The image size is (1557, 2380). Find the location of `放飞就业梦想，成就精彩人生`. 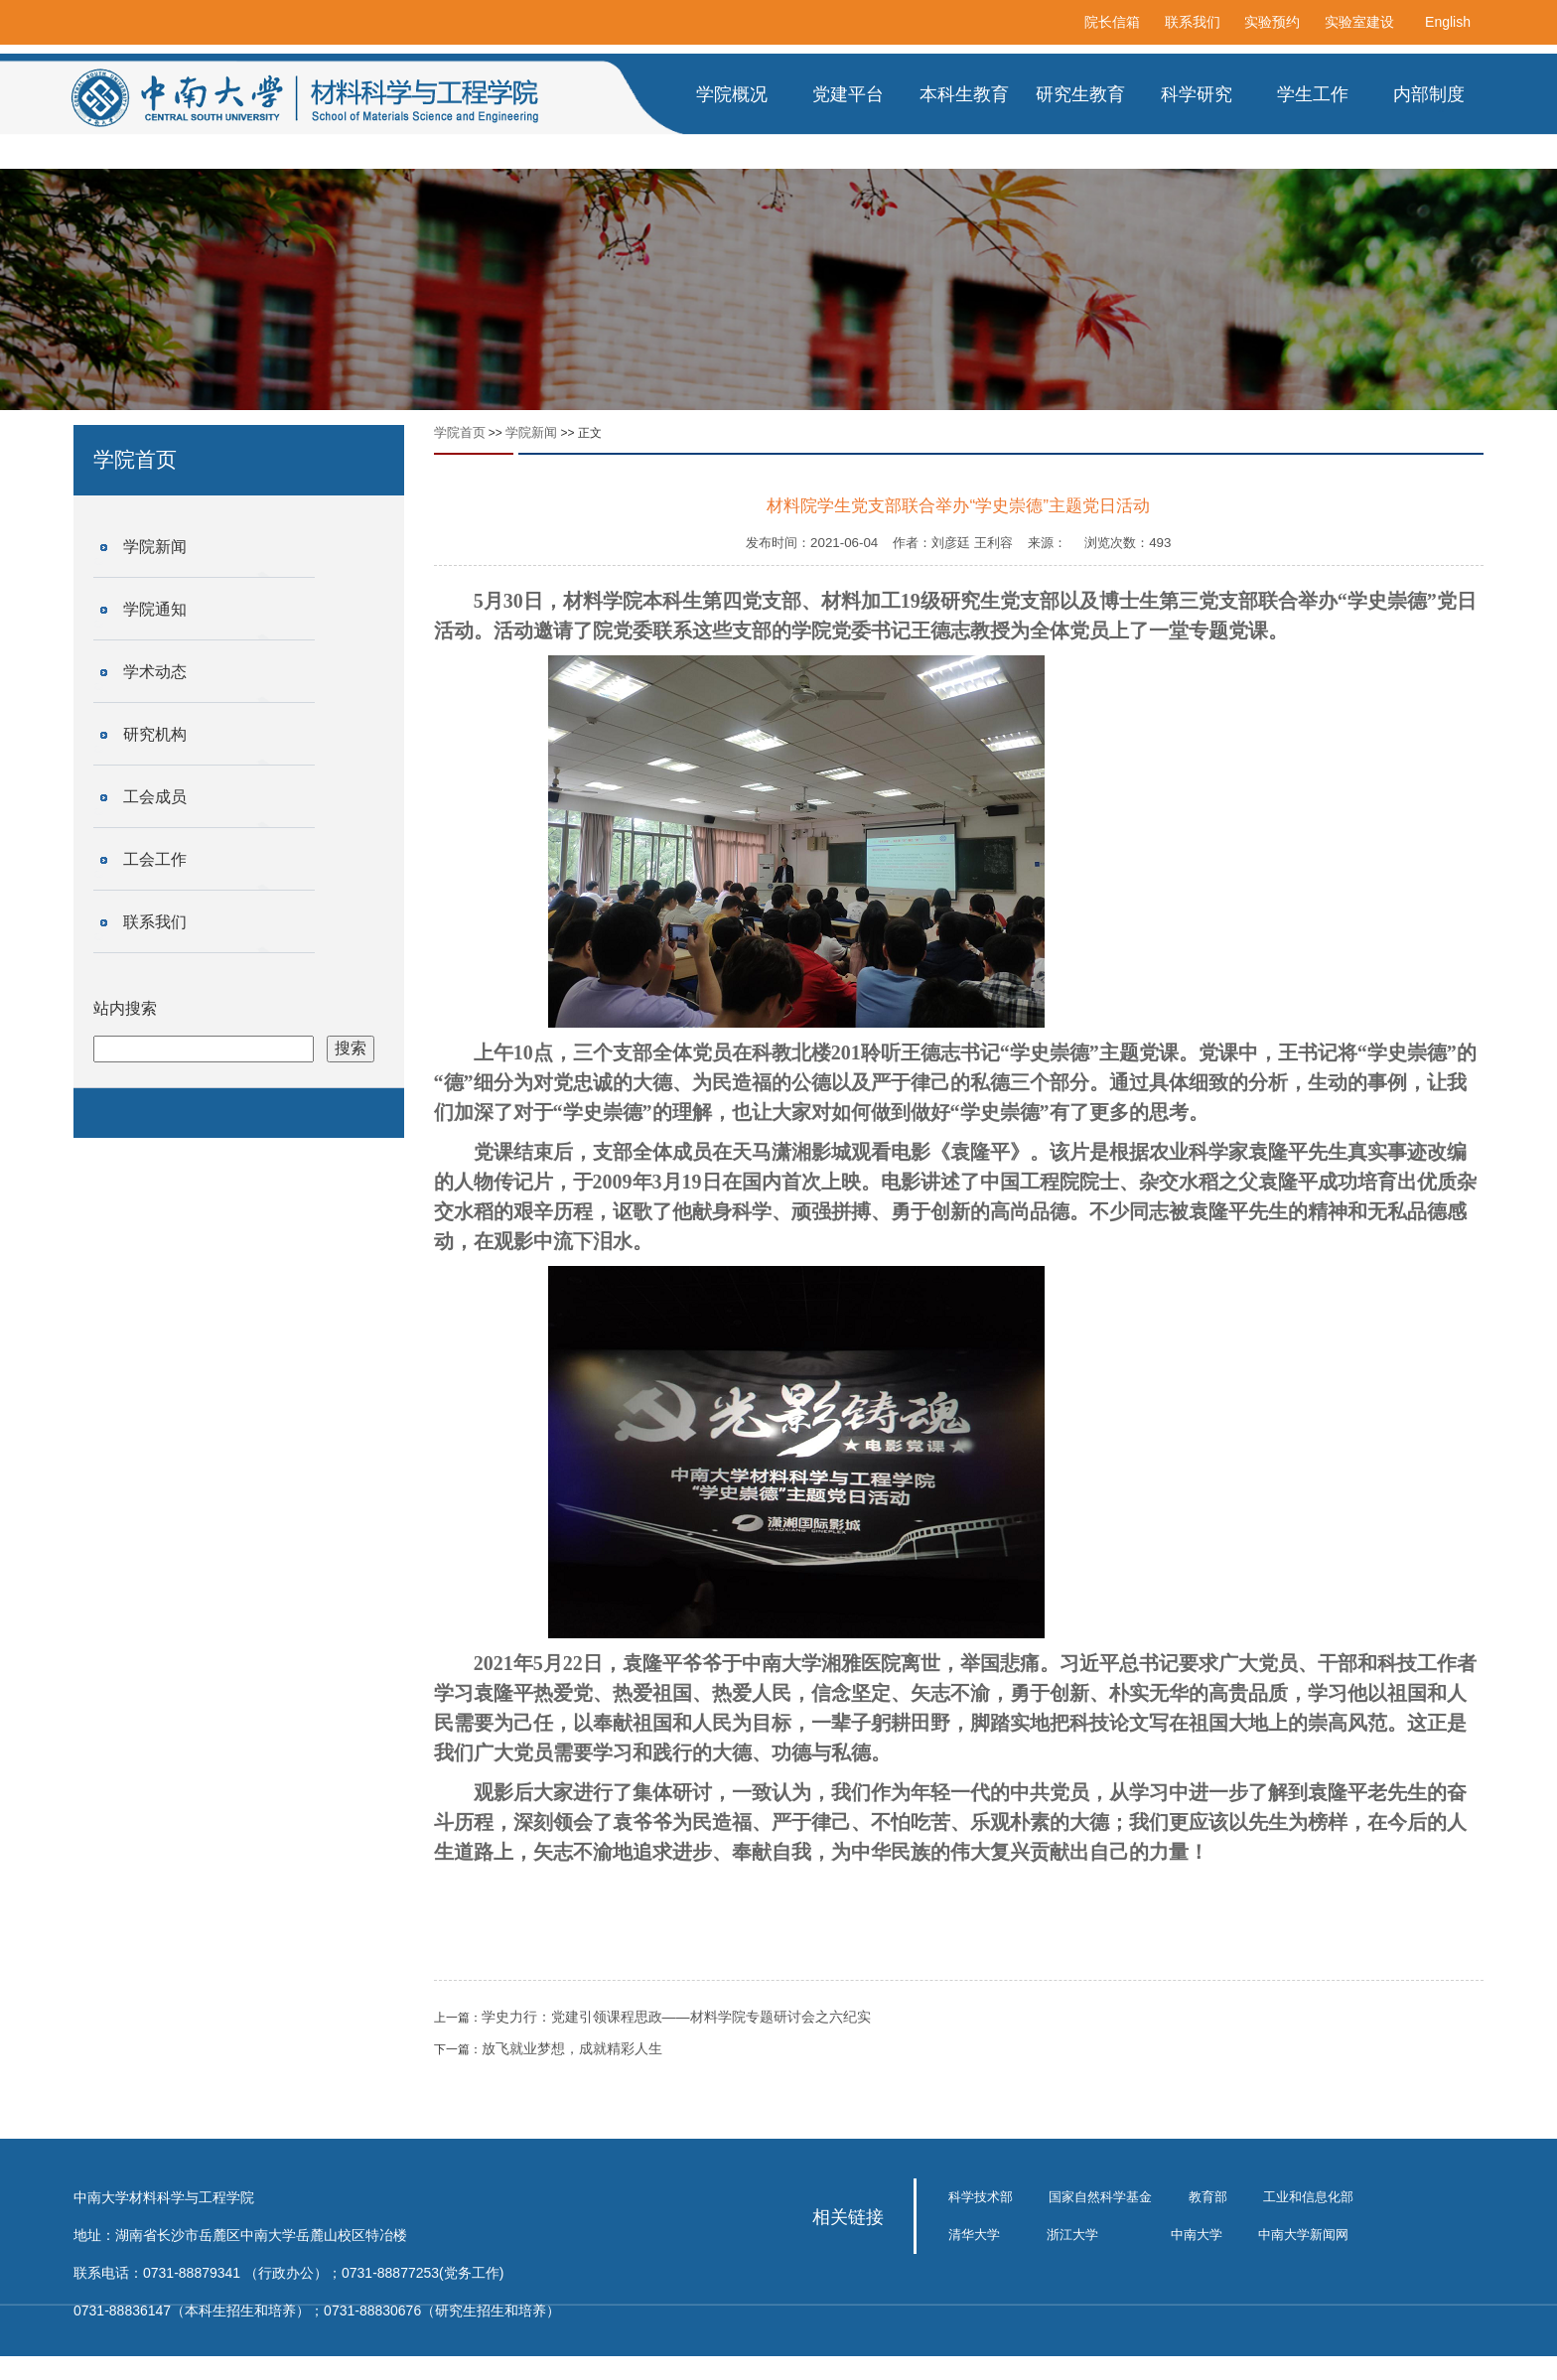

放飞就业梦想，成就精彩人生 is located at coordinates (572, 2048).